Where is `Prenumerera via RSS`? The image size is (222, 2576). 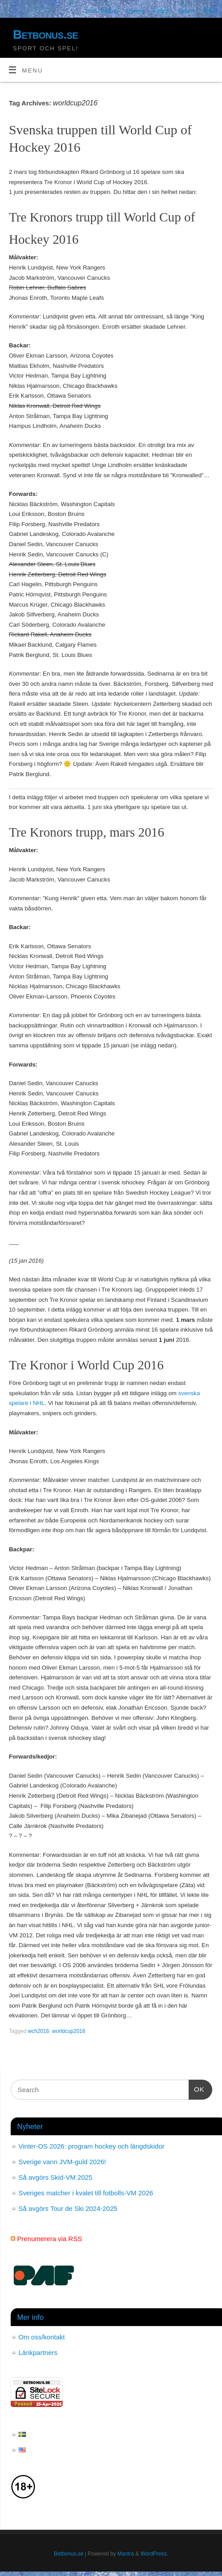 Prenumerera via RSS is located at coordinates (49, 2238).